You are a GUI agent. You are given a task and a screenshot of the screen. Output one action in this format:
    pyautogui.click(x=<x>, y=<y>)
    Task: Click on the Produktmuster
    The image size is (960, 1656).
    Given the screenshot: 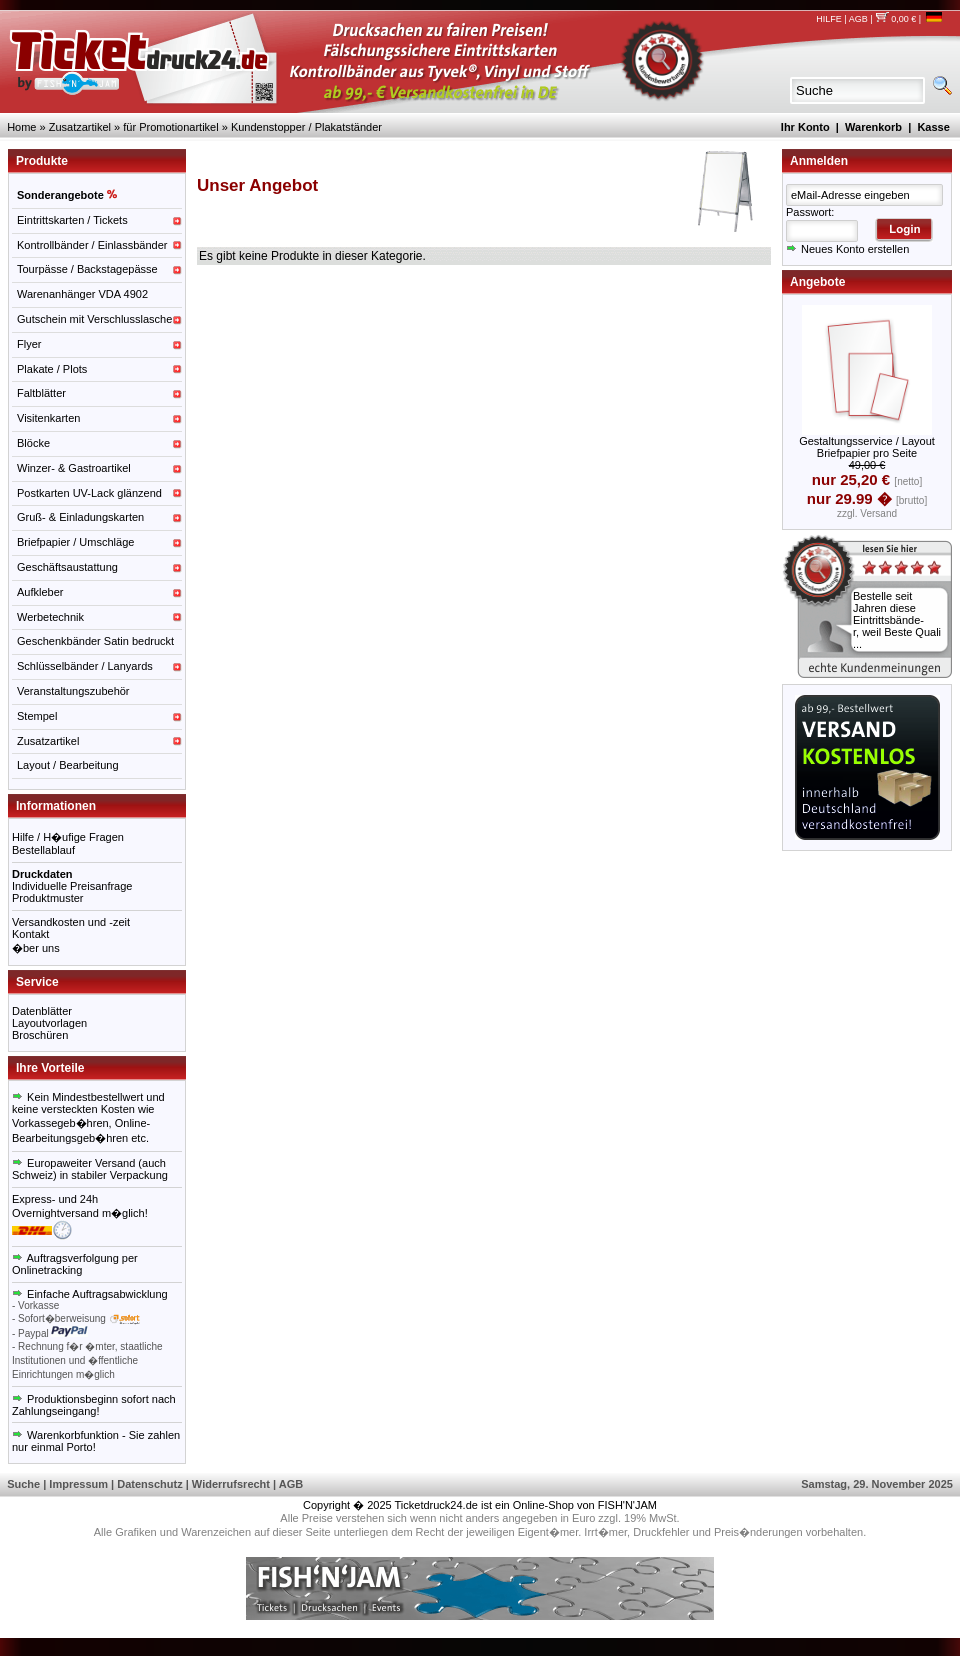 What is the action you would take?
    pyautogui.click(x=48, y=898)
    